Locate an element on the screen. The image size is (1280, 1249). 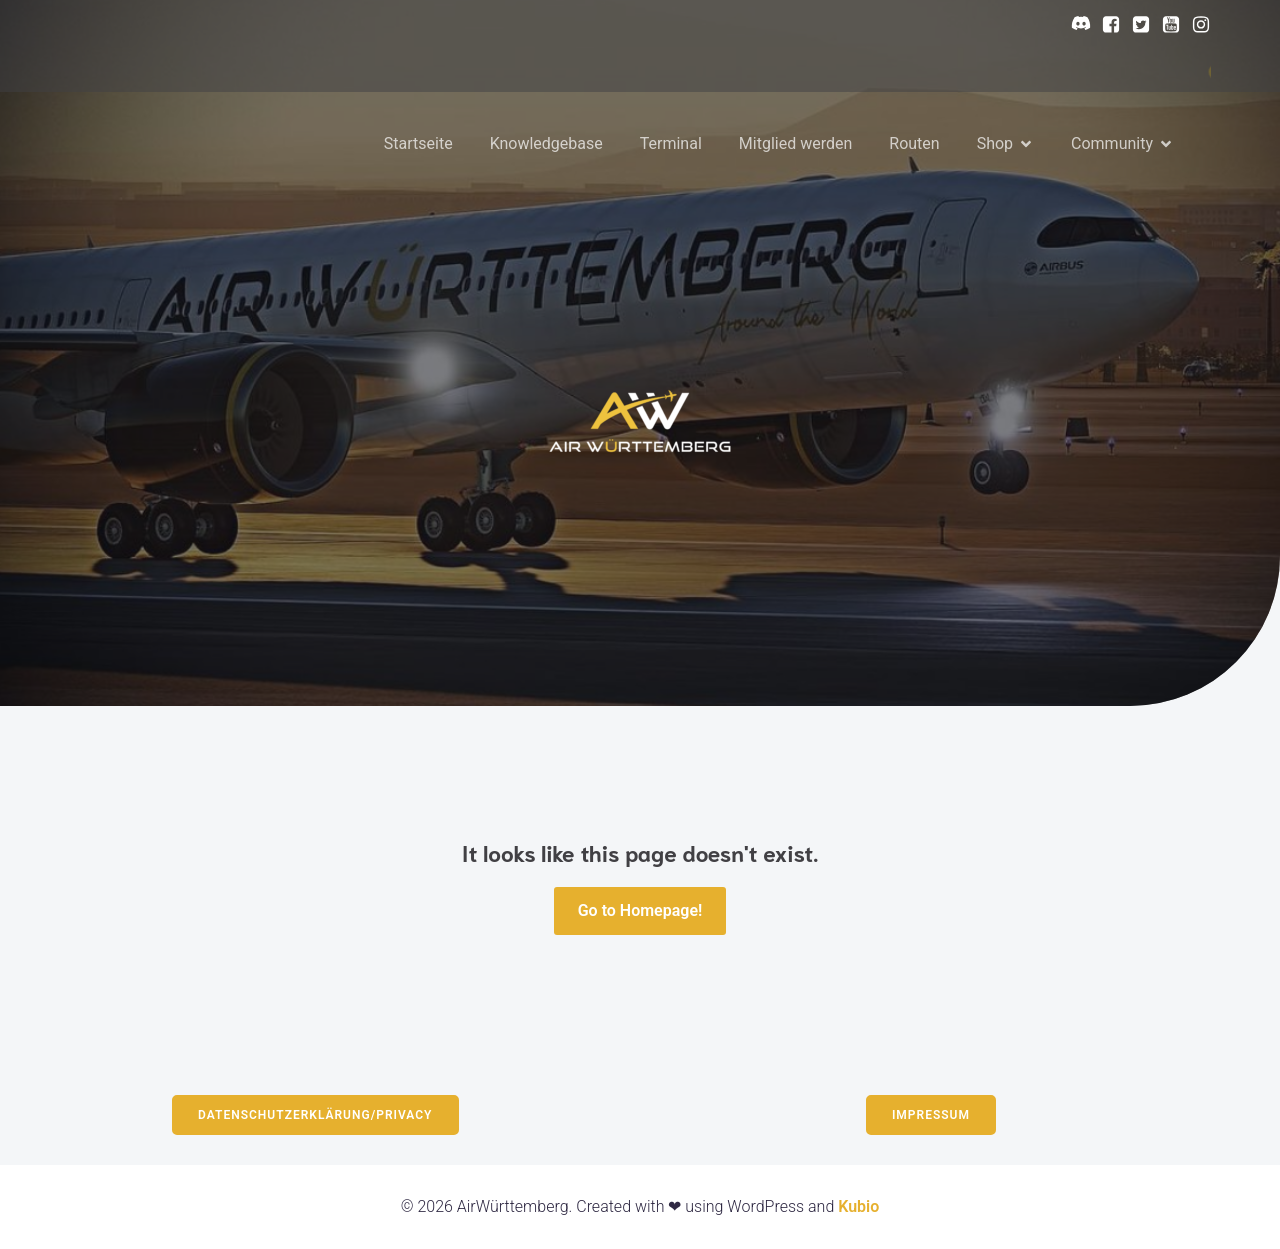
Mitglied werden is located at coordinates (795, 143).